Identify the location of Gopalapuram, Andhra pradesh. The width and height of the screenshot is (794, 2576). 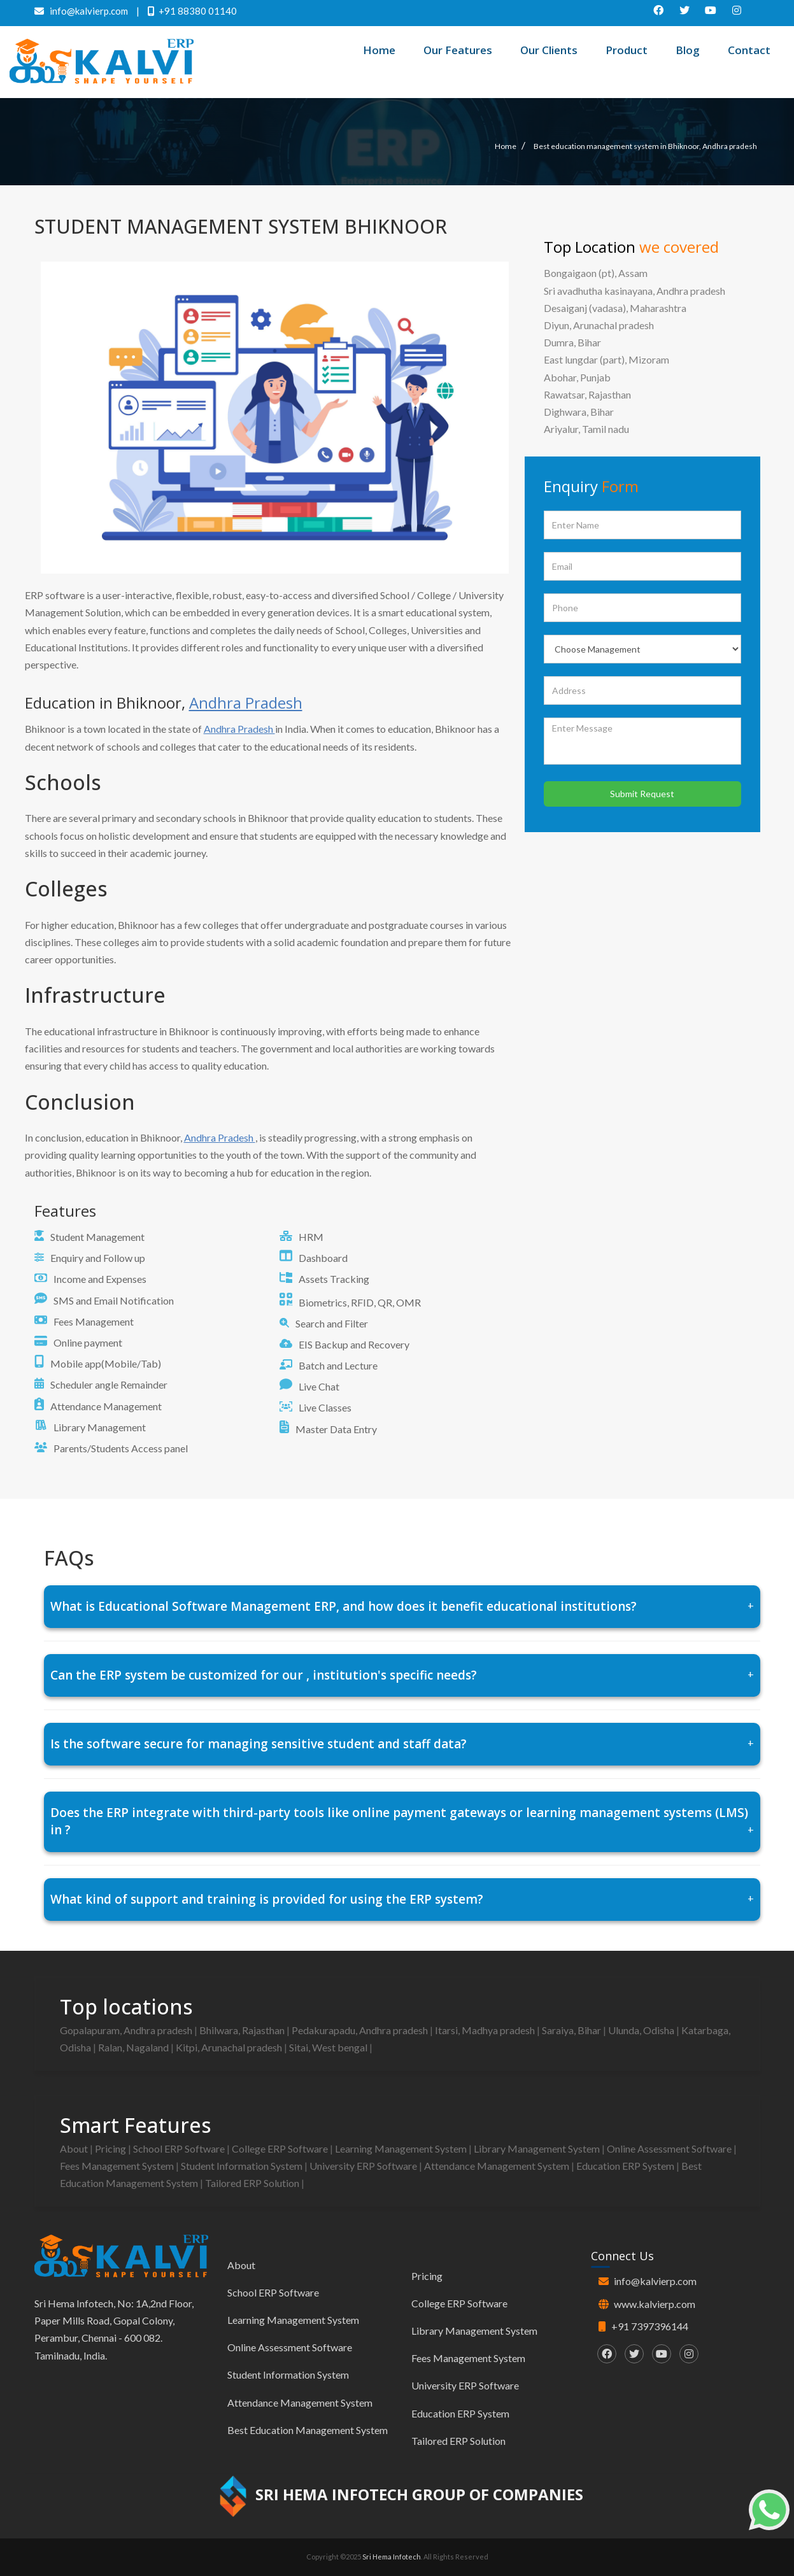
(127, 2030).